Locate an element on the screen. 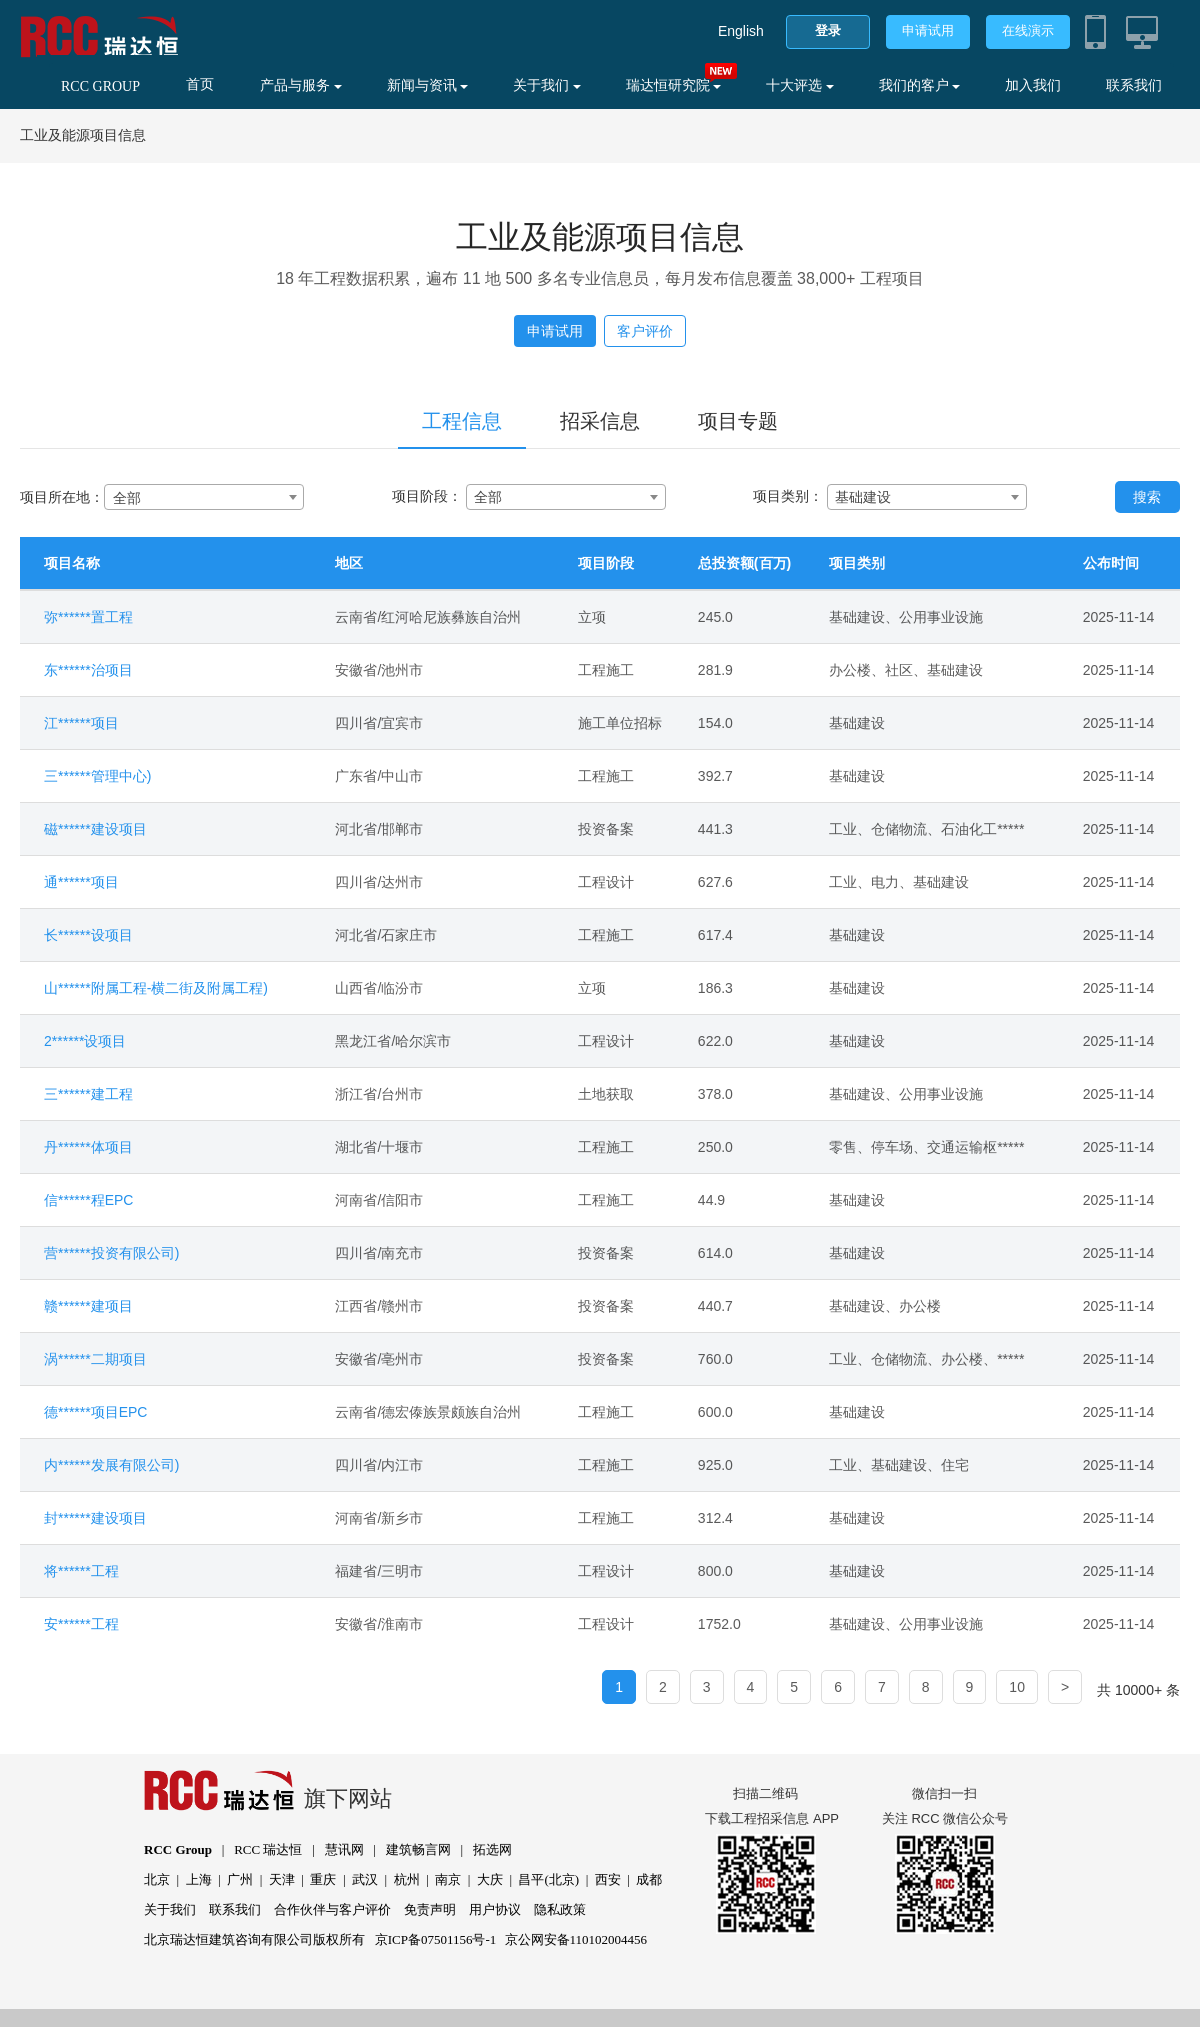 The width and height of the screenshot is (1200, 2027). 弥******置工程 is located at coordinates (88, 617).